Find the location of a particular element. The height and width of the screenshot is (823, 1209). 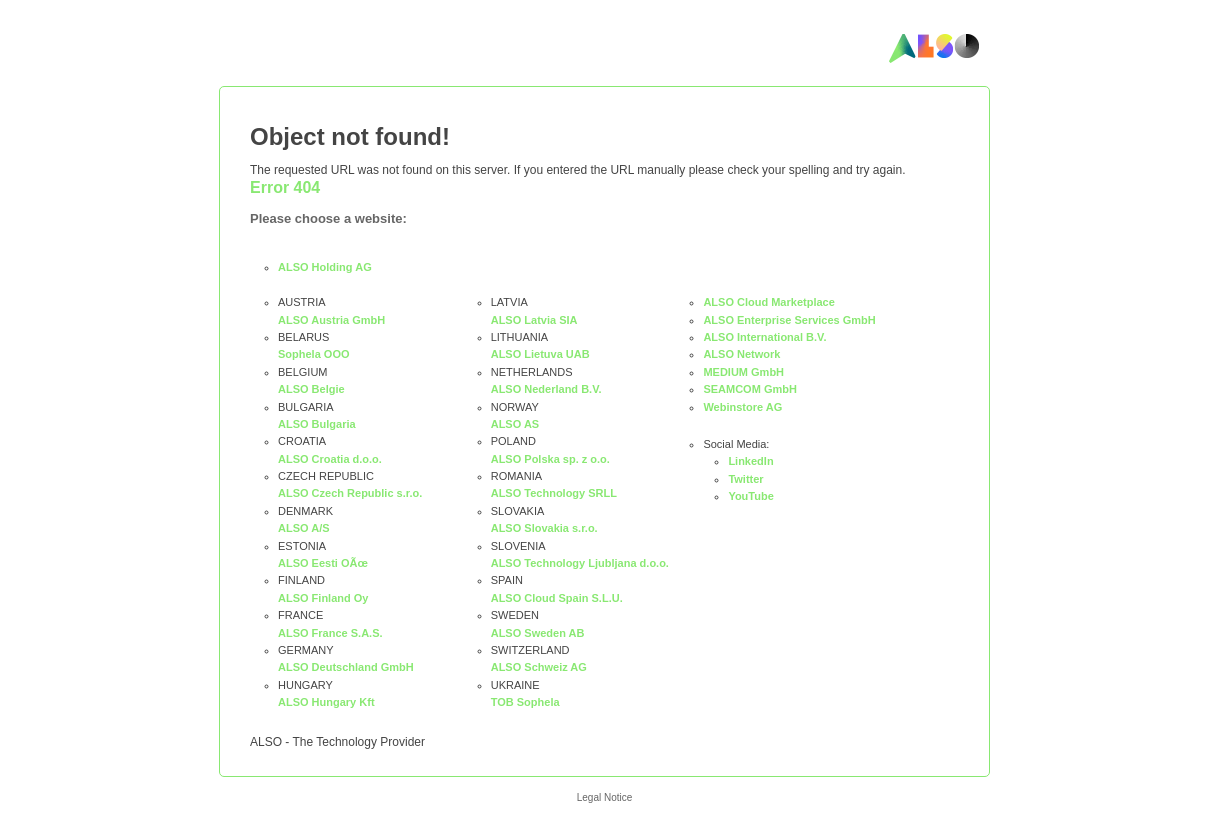

ALSO Belgie is located at coordinates (311, 389).